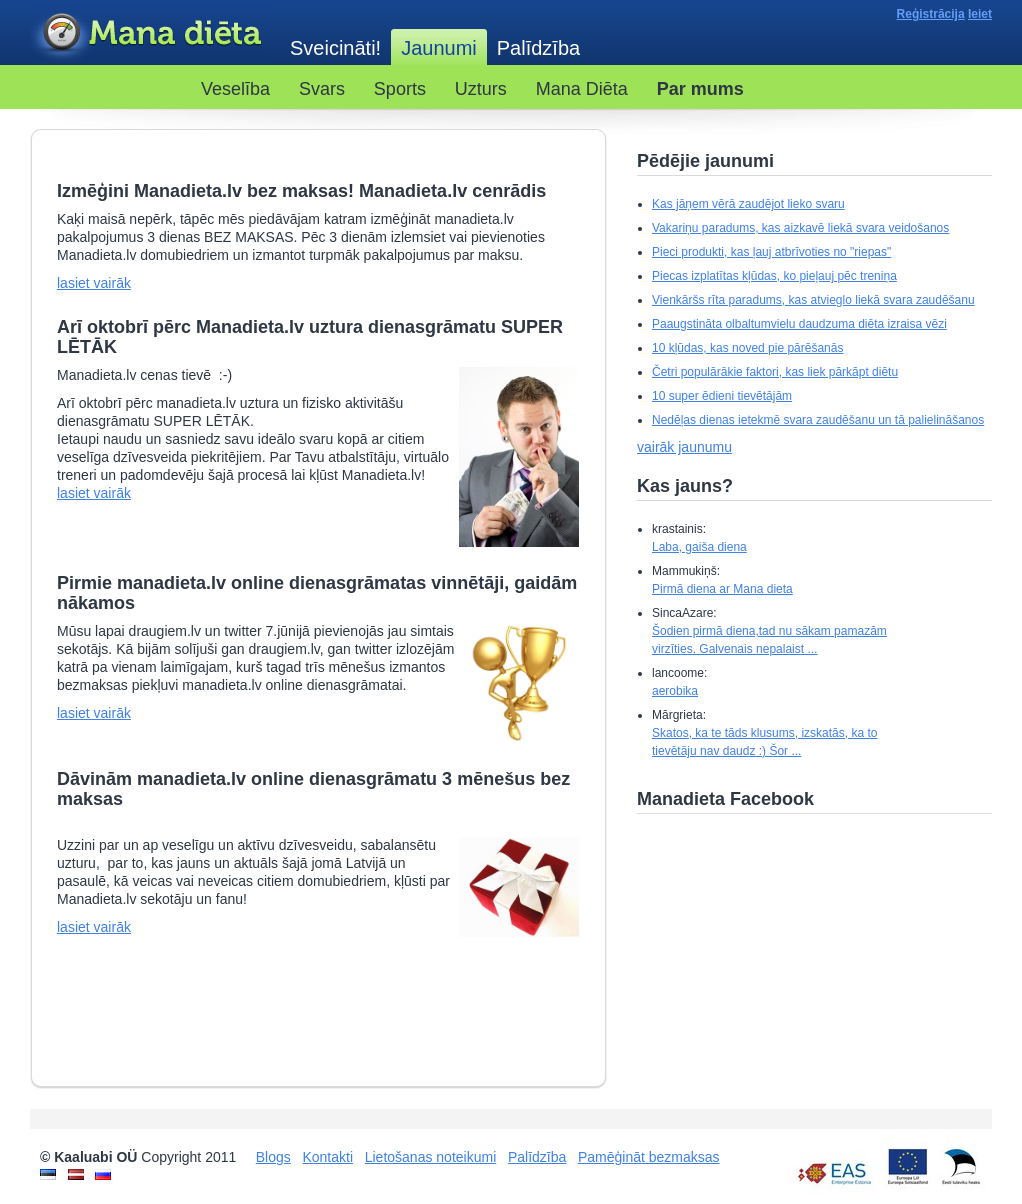 This screenshot has width=1022, height=1204. Describe the element at coordinates (818, 420) in the screenshot. I see `Nedēļas dienas ietekmē svara zaudēšanu un tā palielināšanos` at that location.